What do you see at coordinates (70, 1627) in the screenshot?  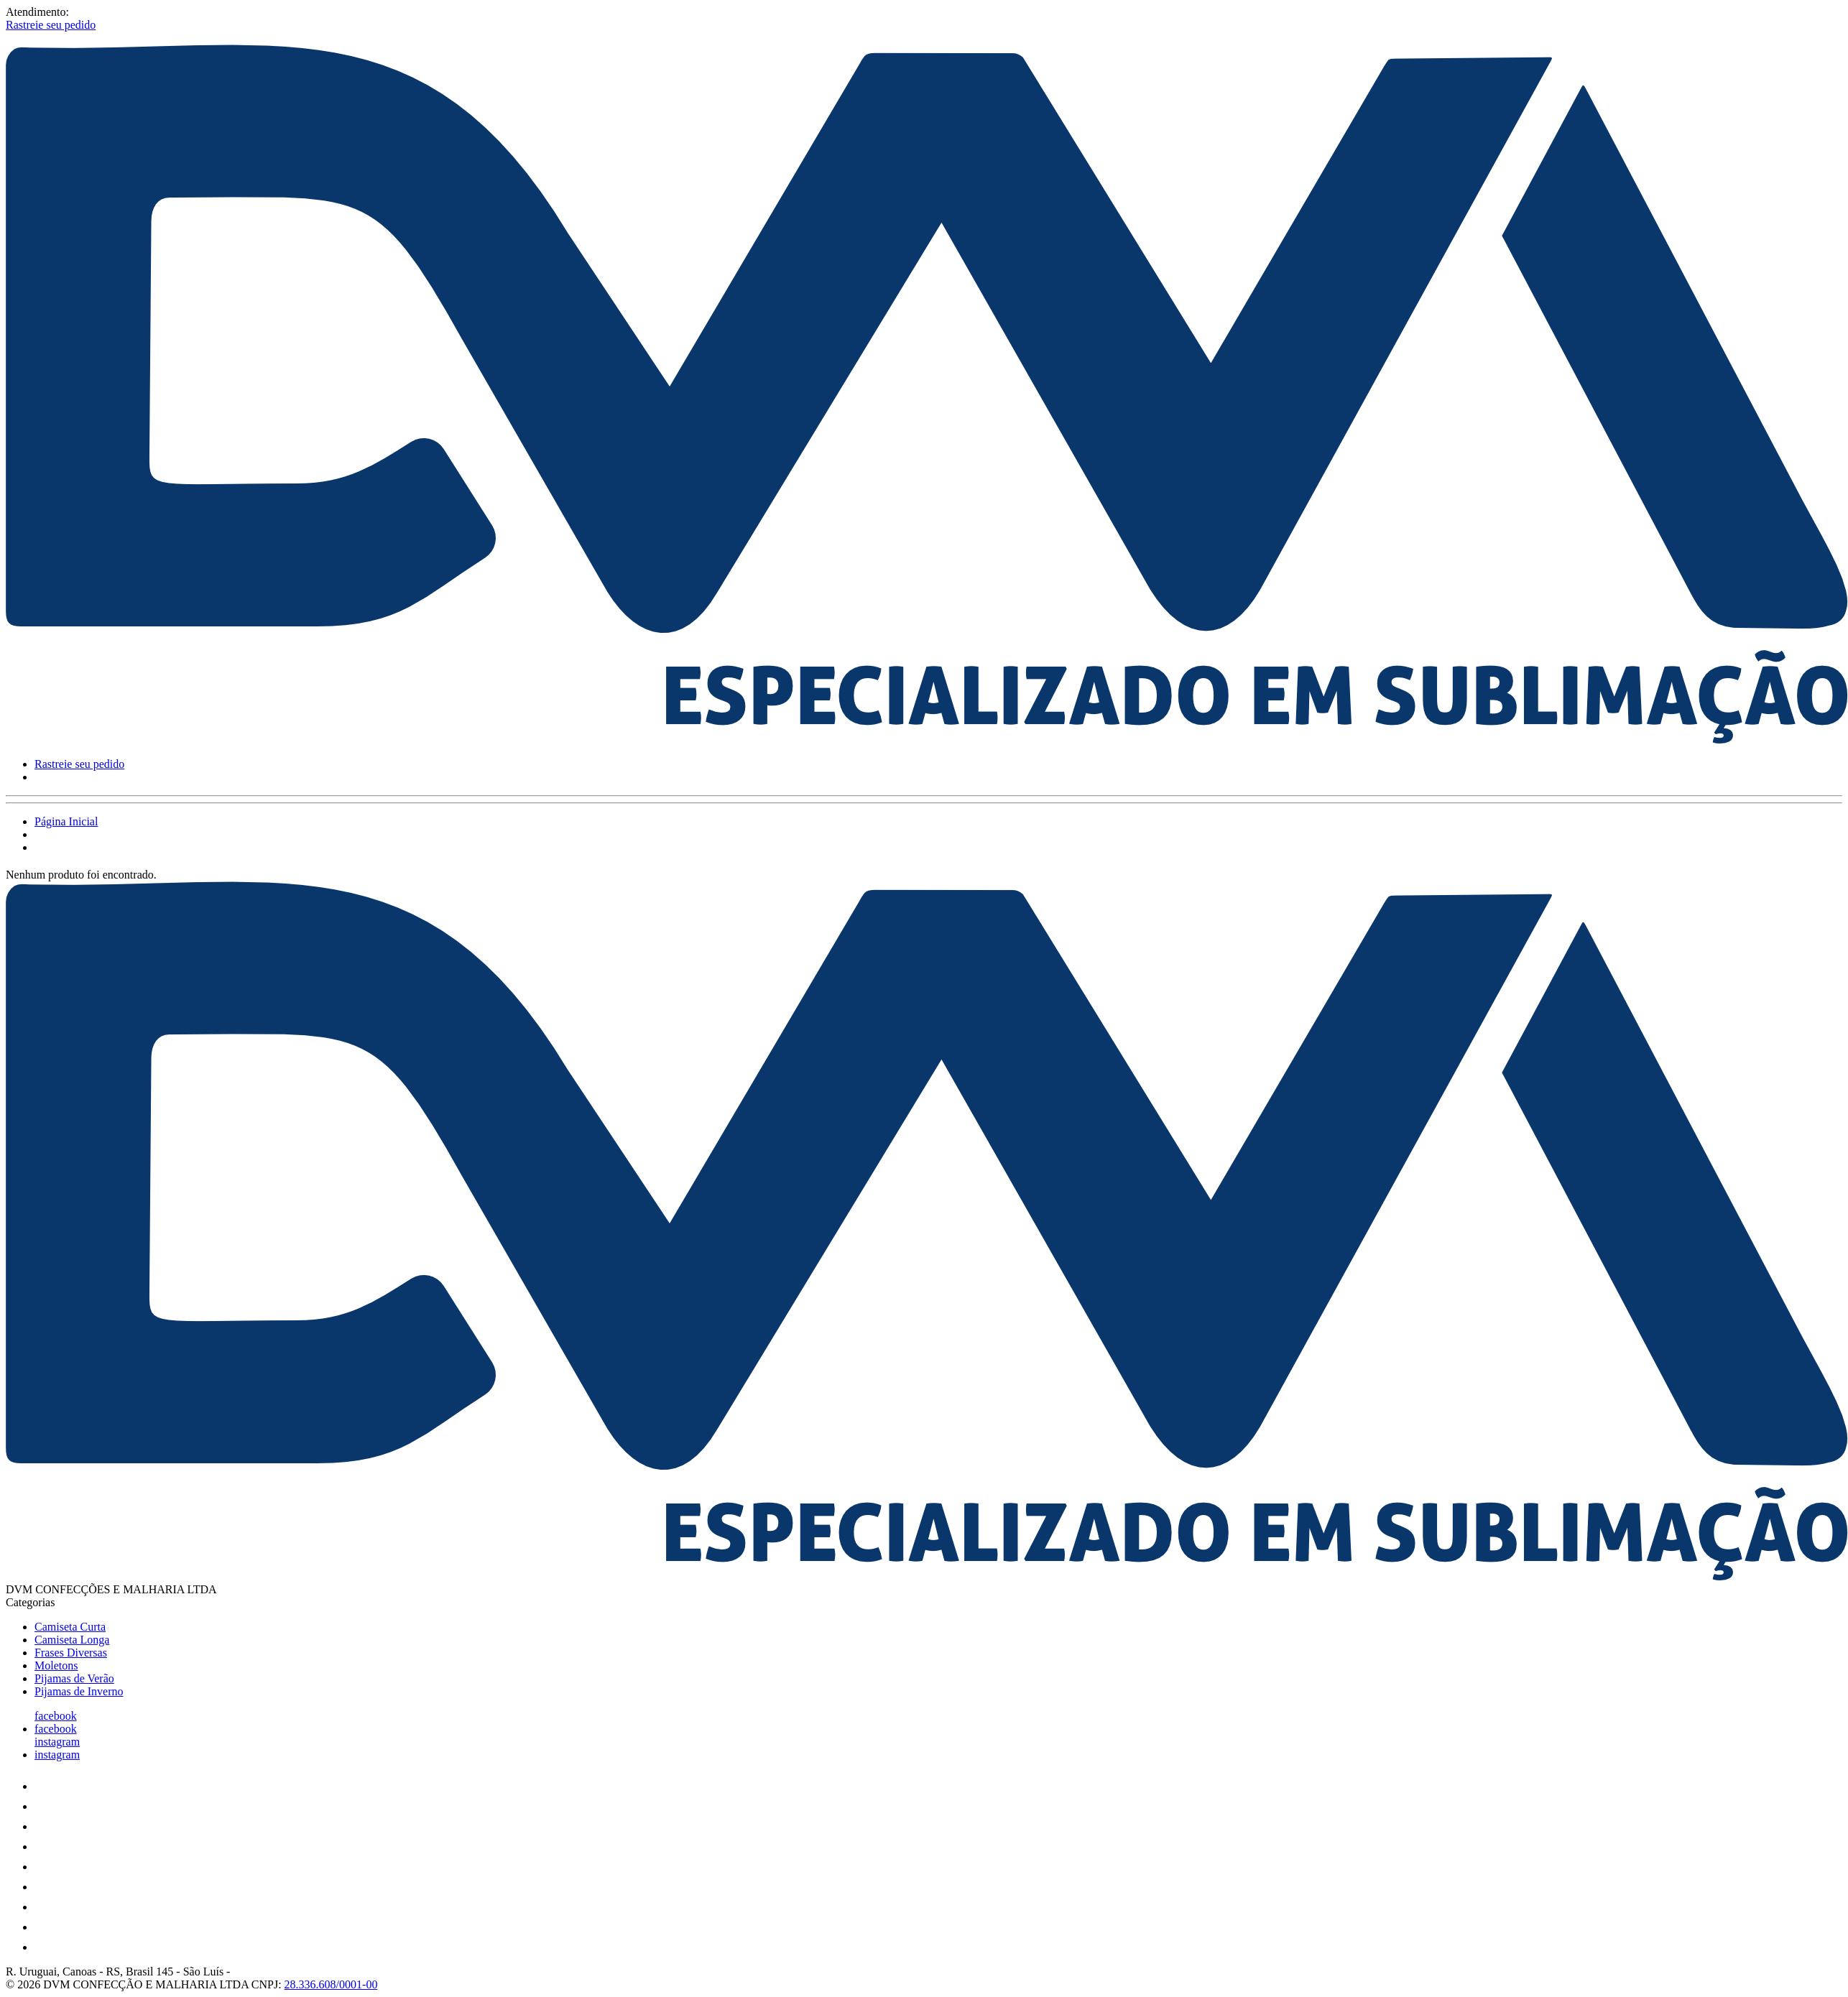 I see `Camiseta Curta` at bounding box center [70, 1627].